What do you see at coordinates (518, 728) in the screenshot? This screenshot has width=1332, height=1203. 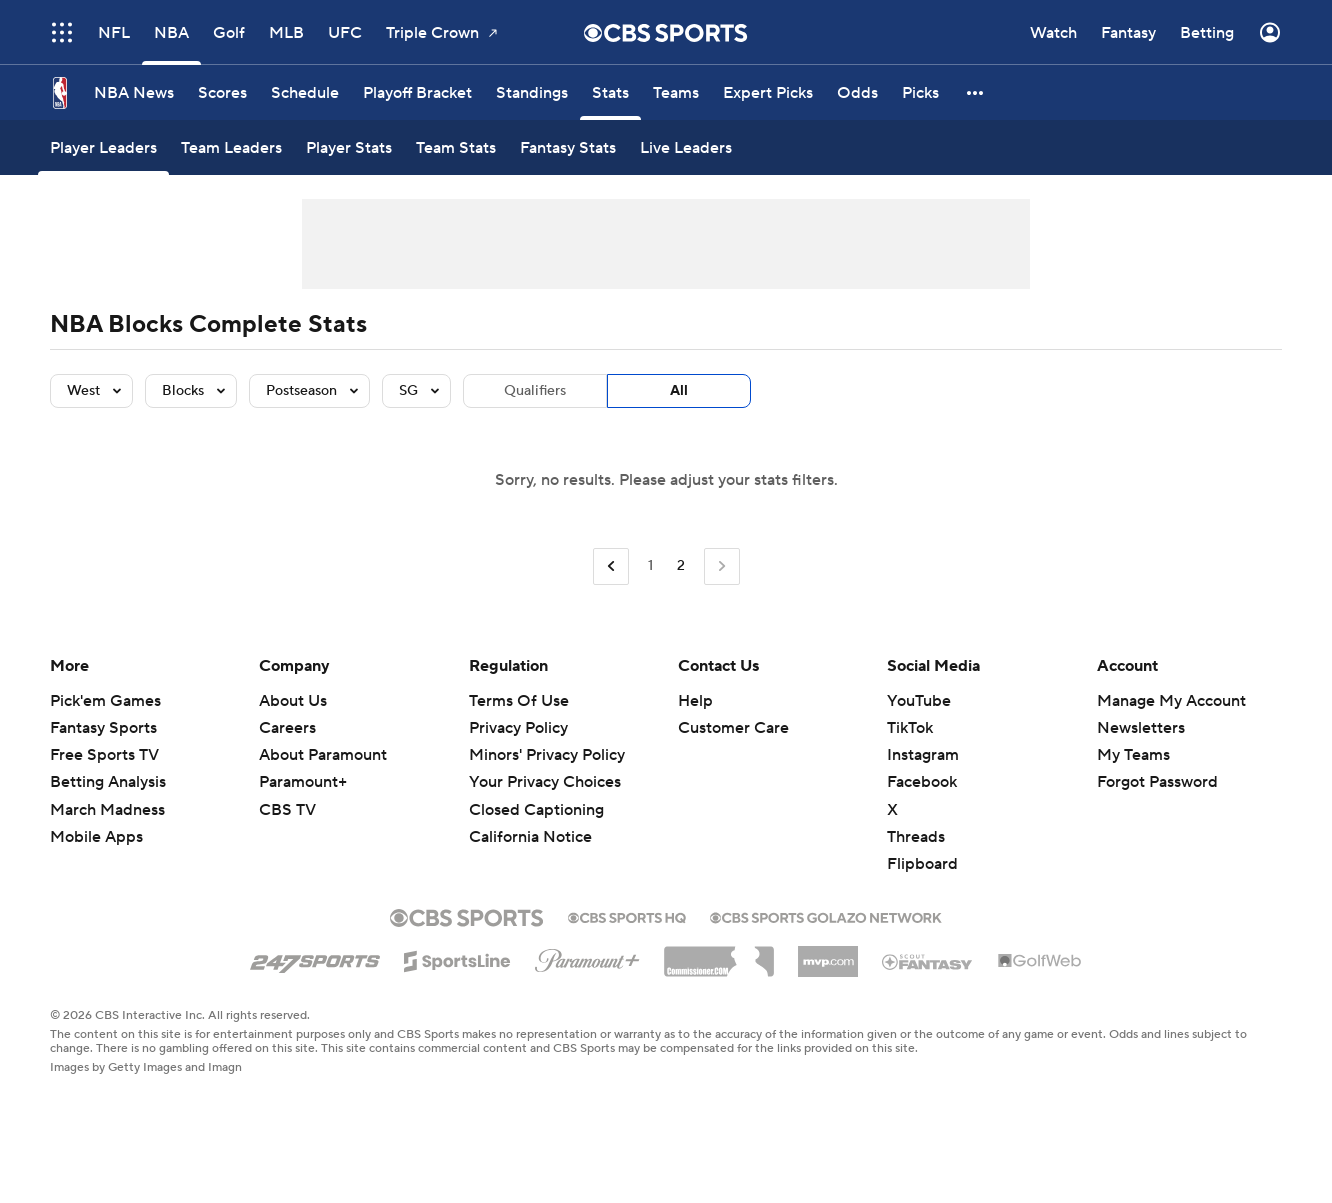 I see `Privacy Policy` at bounding box center [518, 728].